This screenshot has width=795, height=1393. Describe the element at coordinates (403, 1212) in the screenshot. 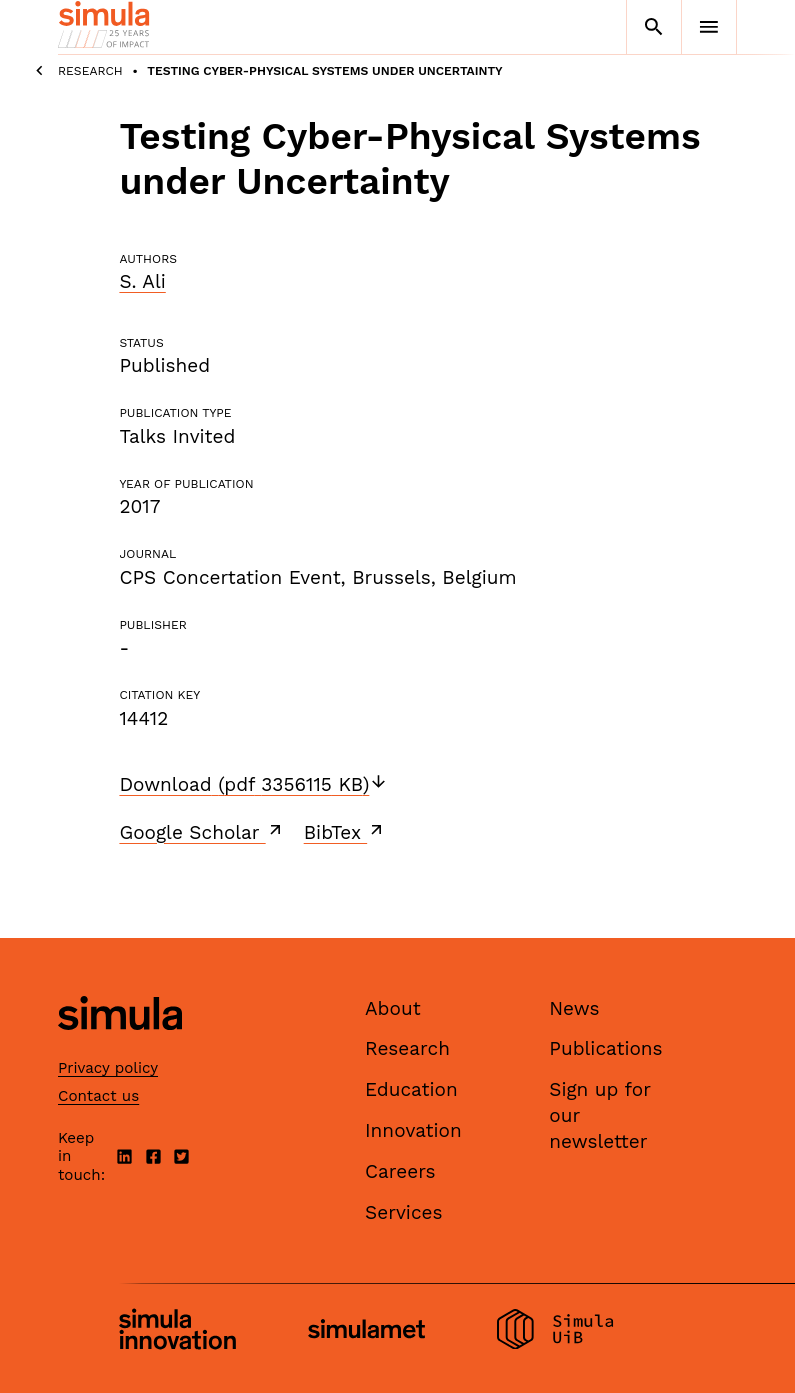

I see `Services` at that location.